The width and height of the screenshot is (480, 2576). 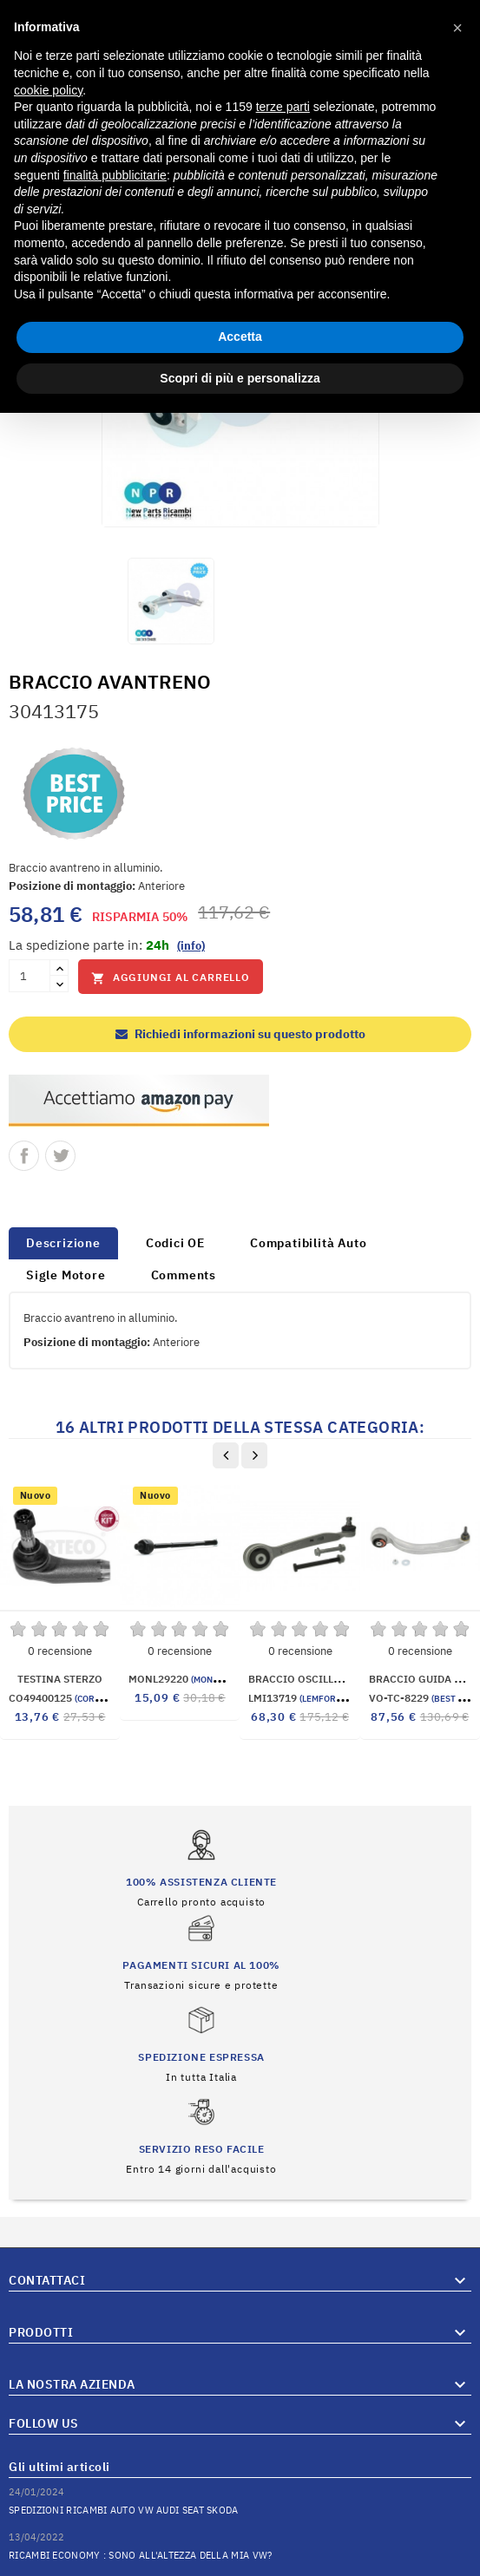 What do you see at coordinates (24, 1155) in the screenshot?
I see `Condividi` at bounding box center [24, 1155].